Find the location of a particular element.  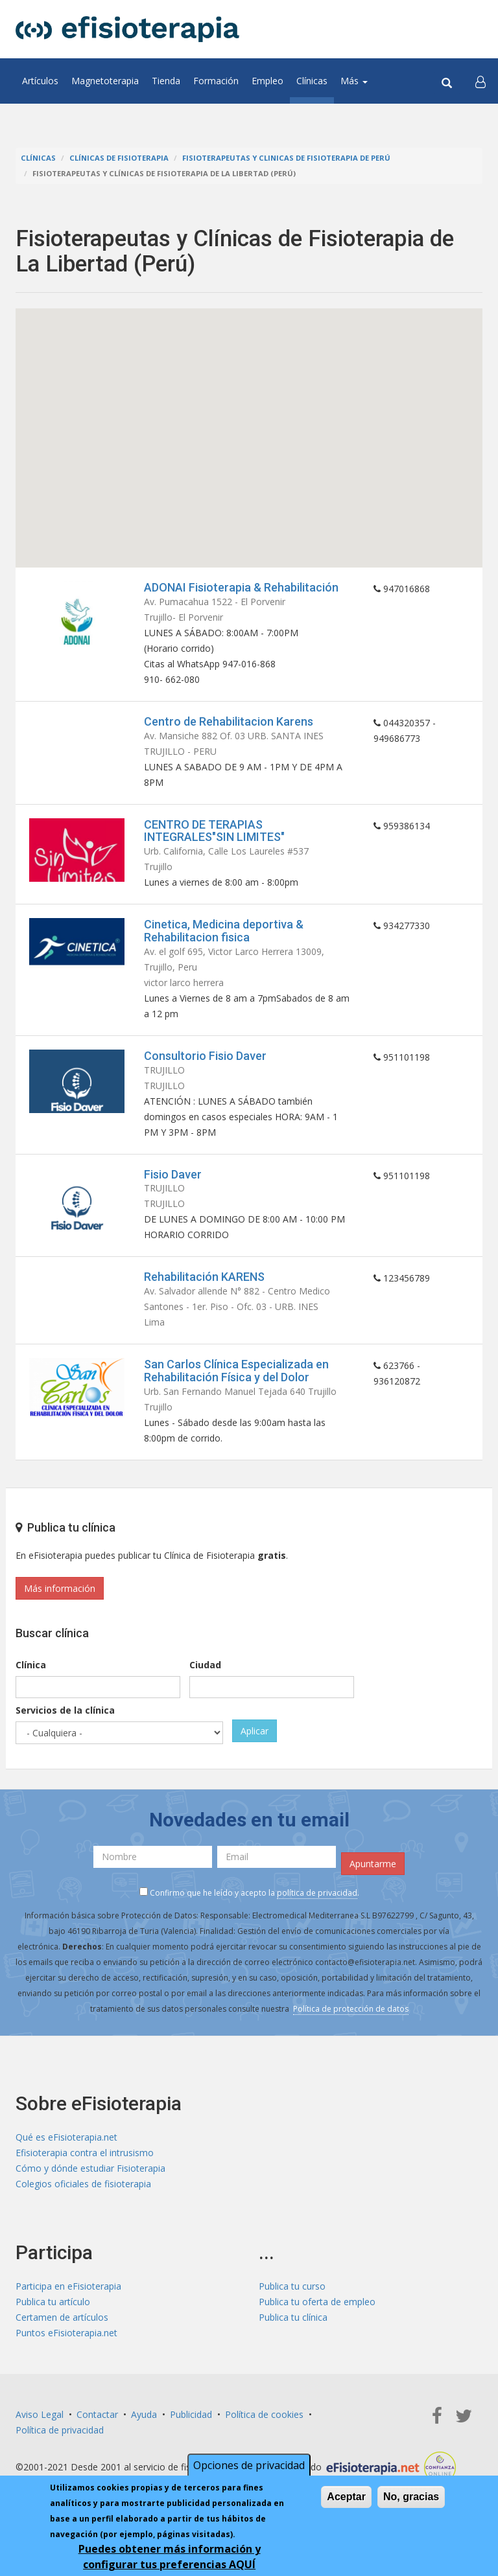

Publica tu curso is located at coordinates (292, 2286).